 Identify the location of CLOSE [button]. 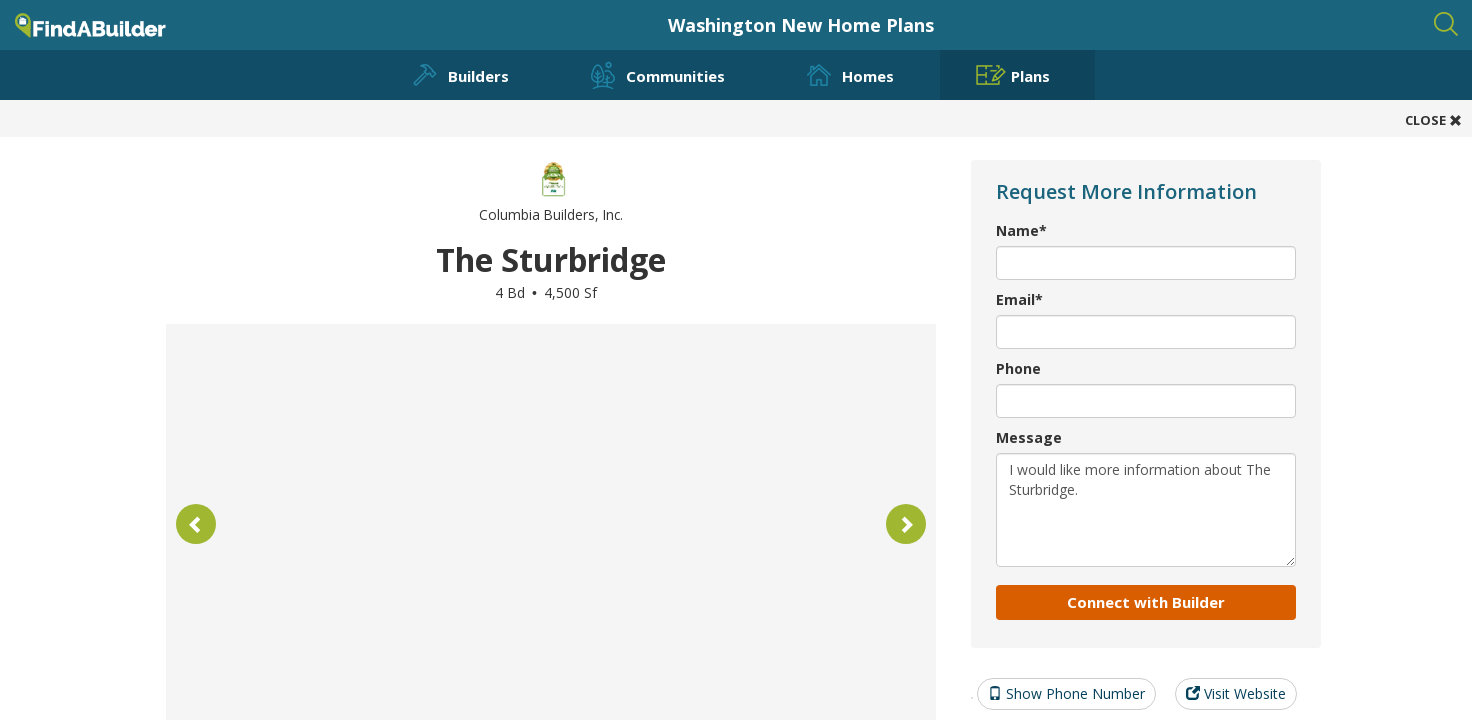
(1433, 120).